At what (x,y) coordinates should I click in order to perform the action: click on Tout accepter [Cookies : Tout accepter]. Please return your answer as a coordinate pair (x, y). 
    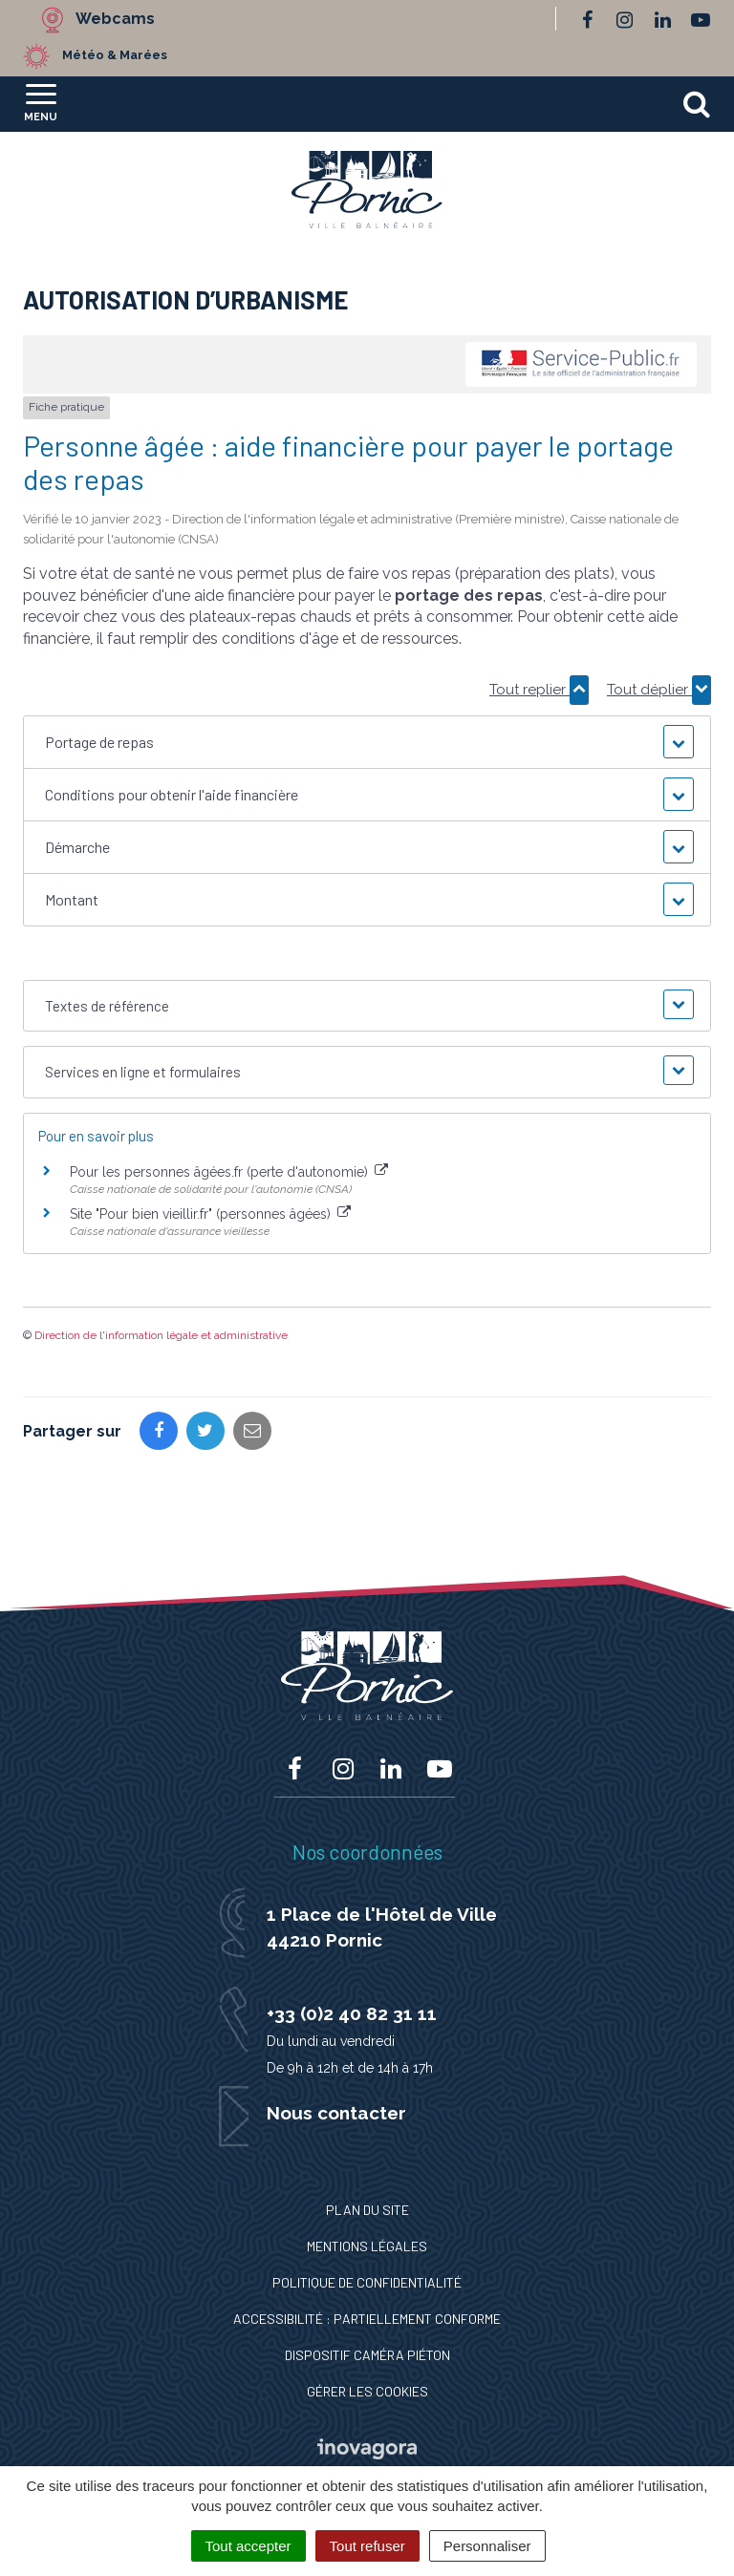
    Looking at the image, I should click on (248, 2546).